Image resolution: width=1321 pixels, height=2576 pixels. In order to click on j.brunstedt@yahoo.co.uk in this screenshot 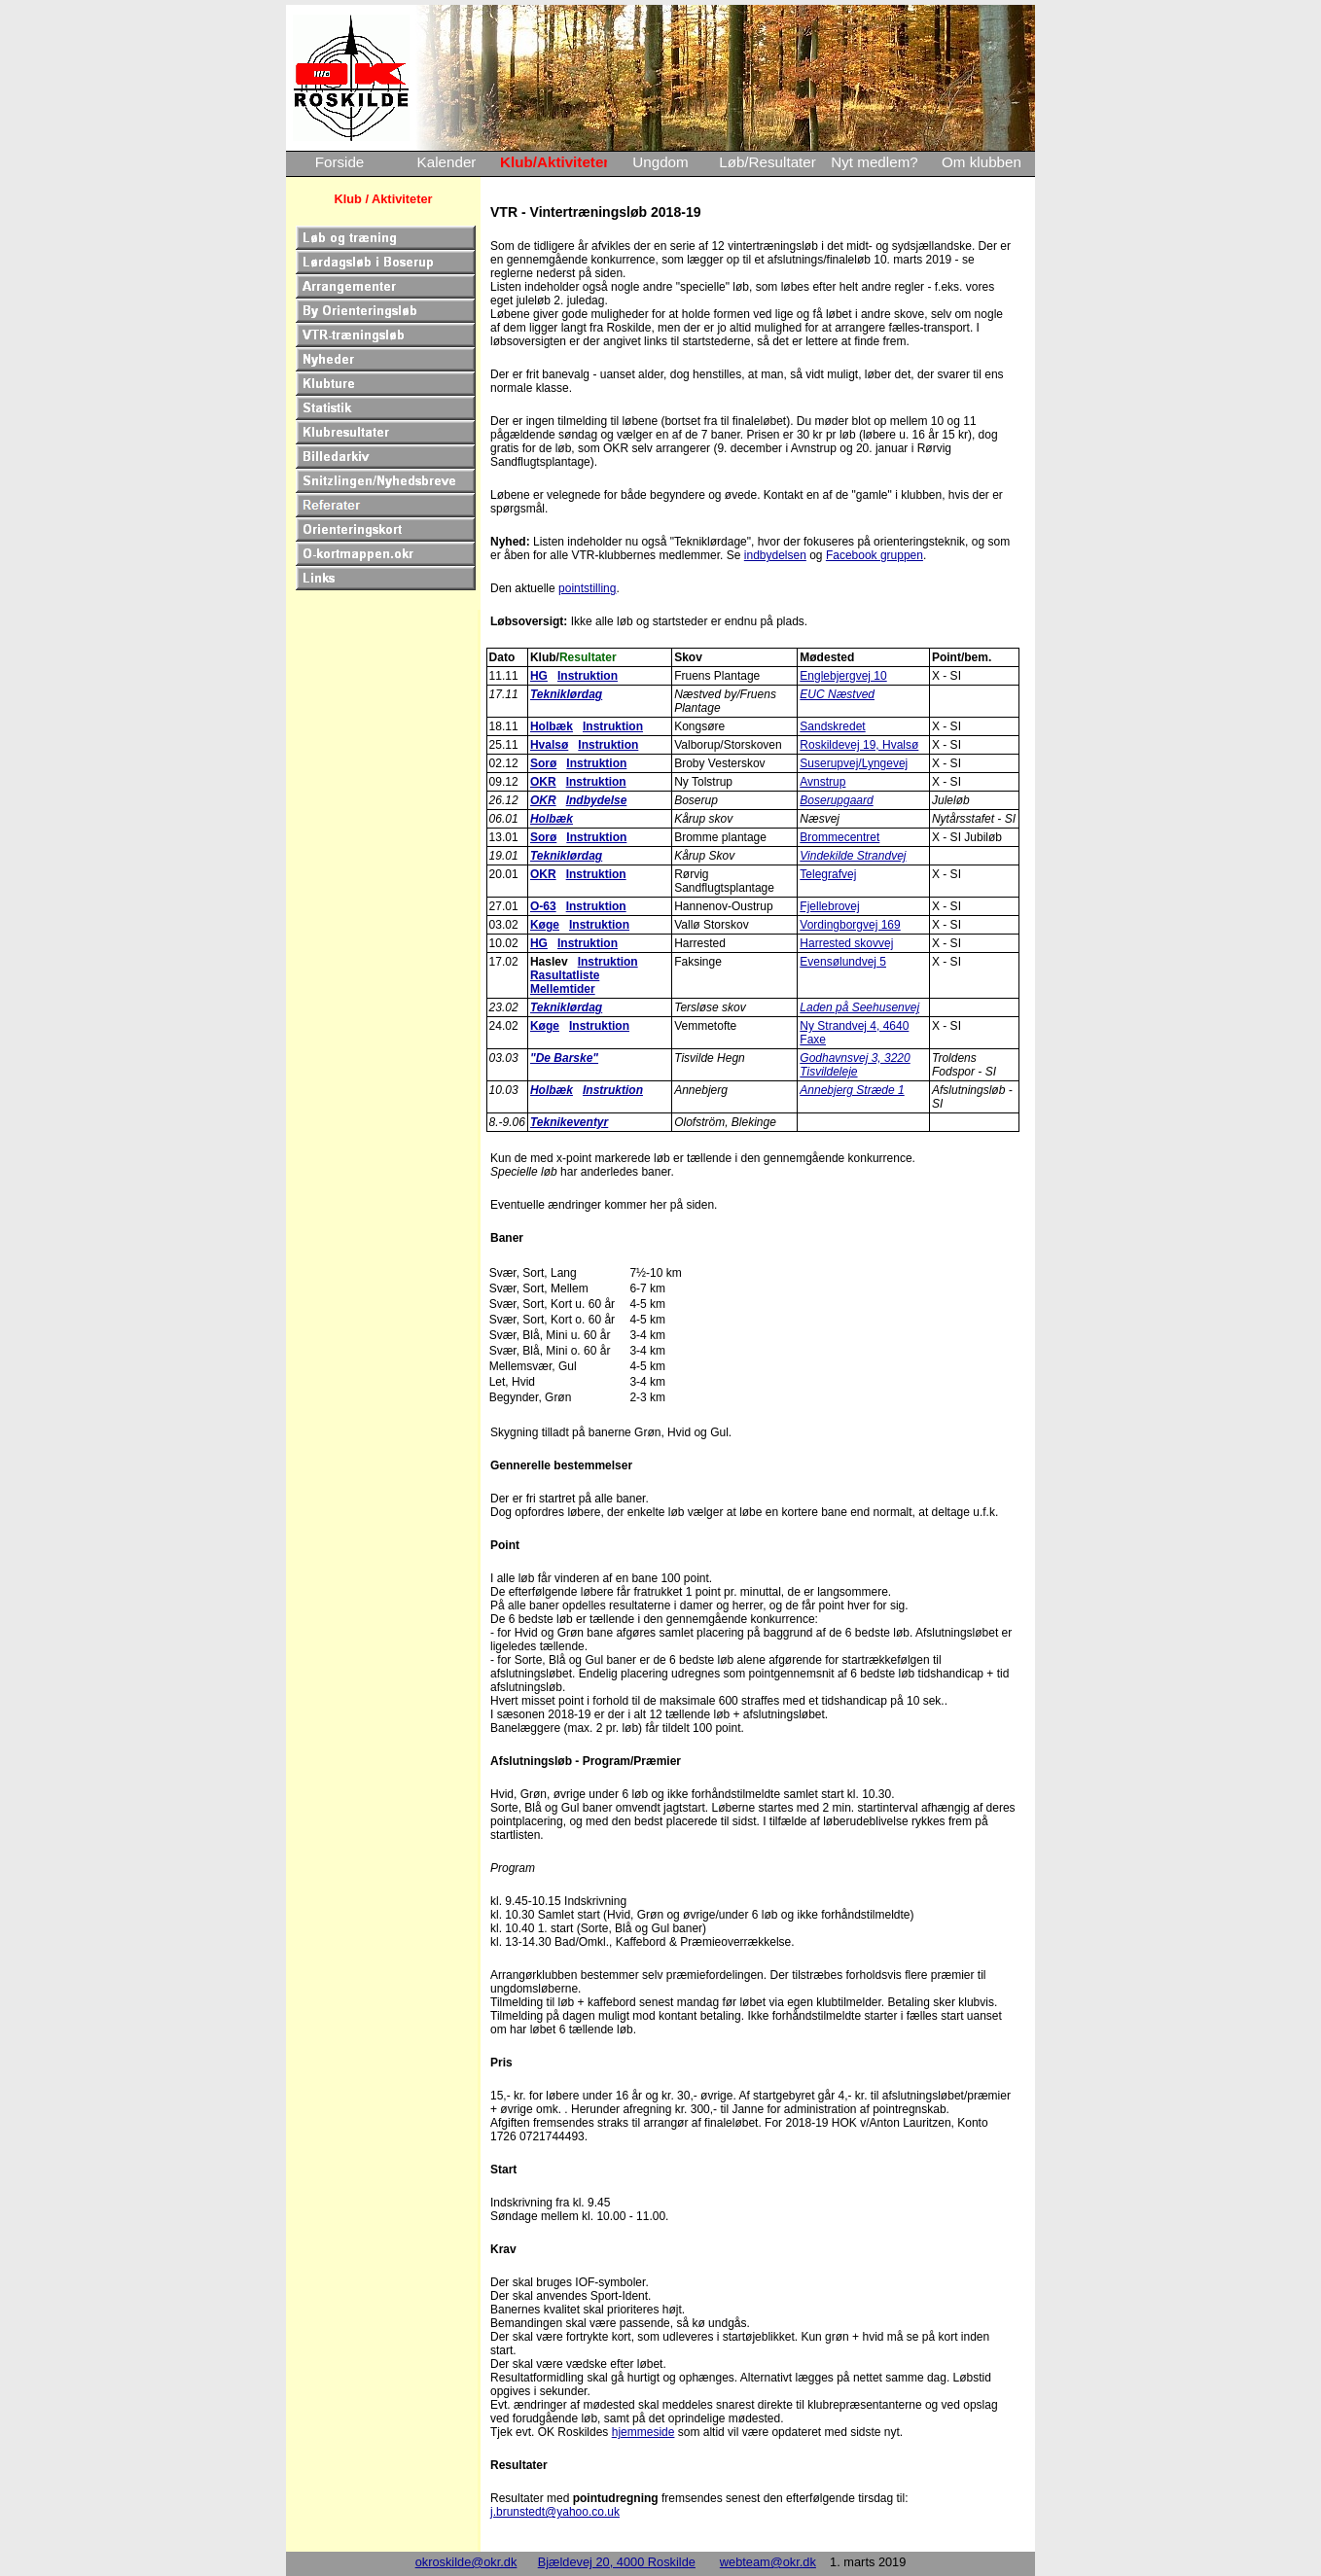, I will do `click(555, 2512)`.